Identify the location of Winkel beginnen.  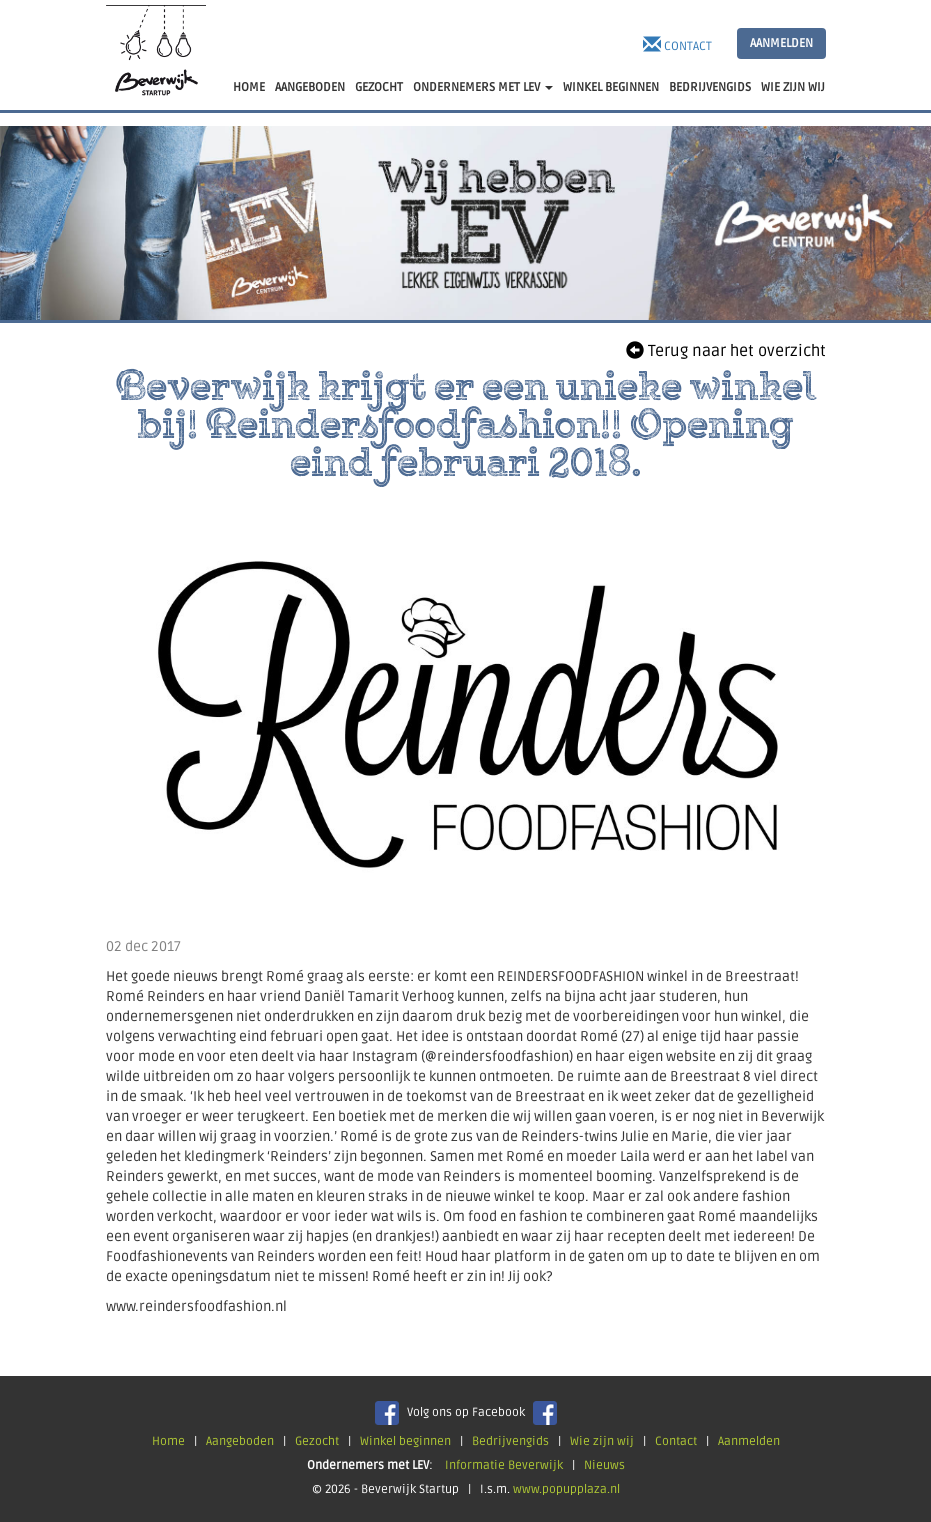
(405, 1441).